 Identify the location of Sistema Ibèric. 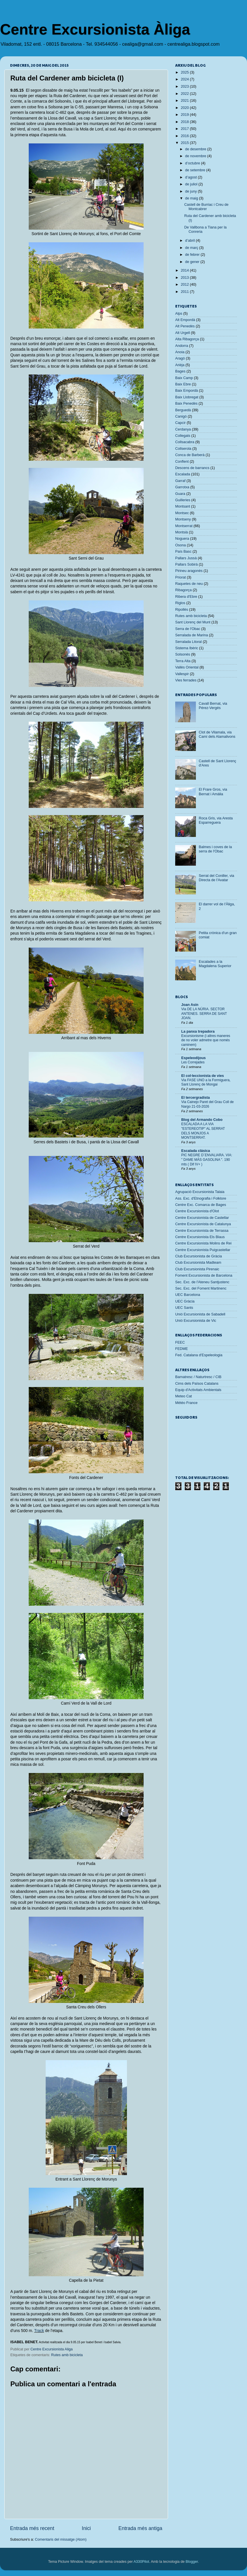
(186, 648).